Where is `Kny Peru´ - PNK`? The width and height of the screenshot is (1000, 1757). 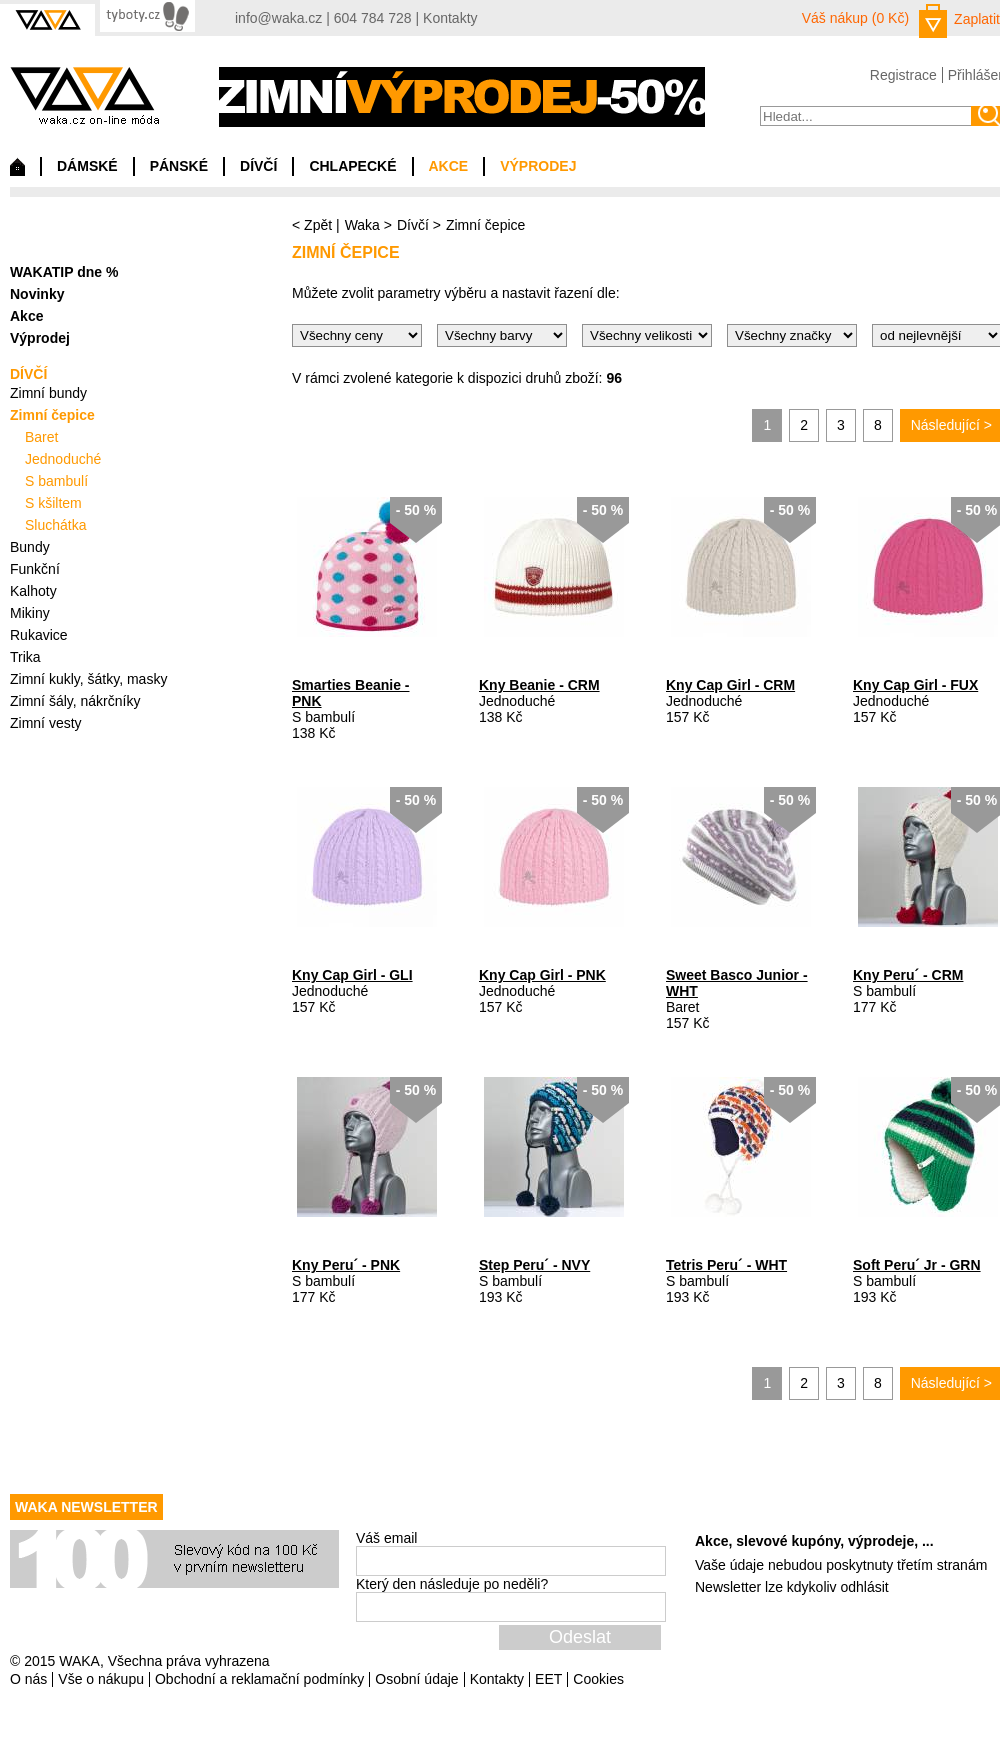 Kny Peru´ - PNK is located at coordinates (346, 1265).